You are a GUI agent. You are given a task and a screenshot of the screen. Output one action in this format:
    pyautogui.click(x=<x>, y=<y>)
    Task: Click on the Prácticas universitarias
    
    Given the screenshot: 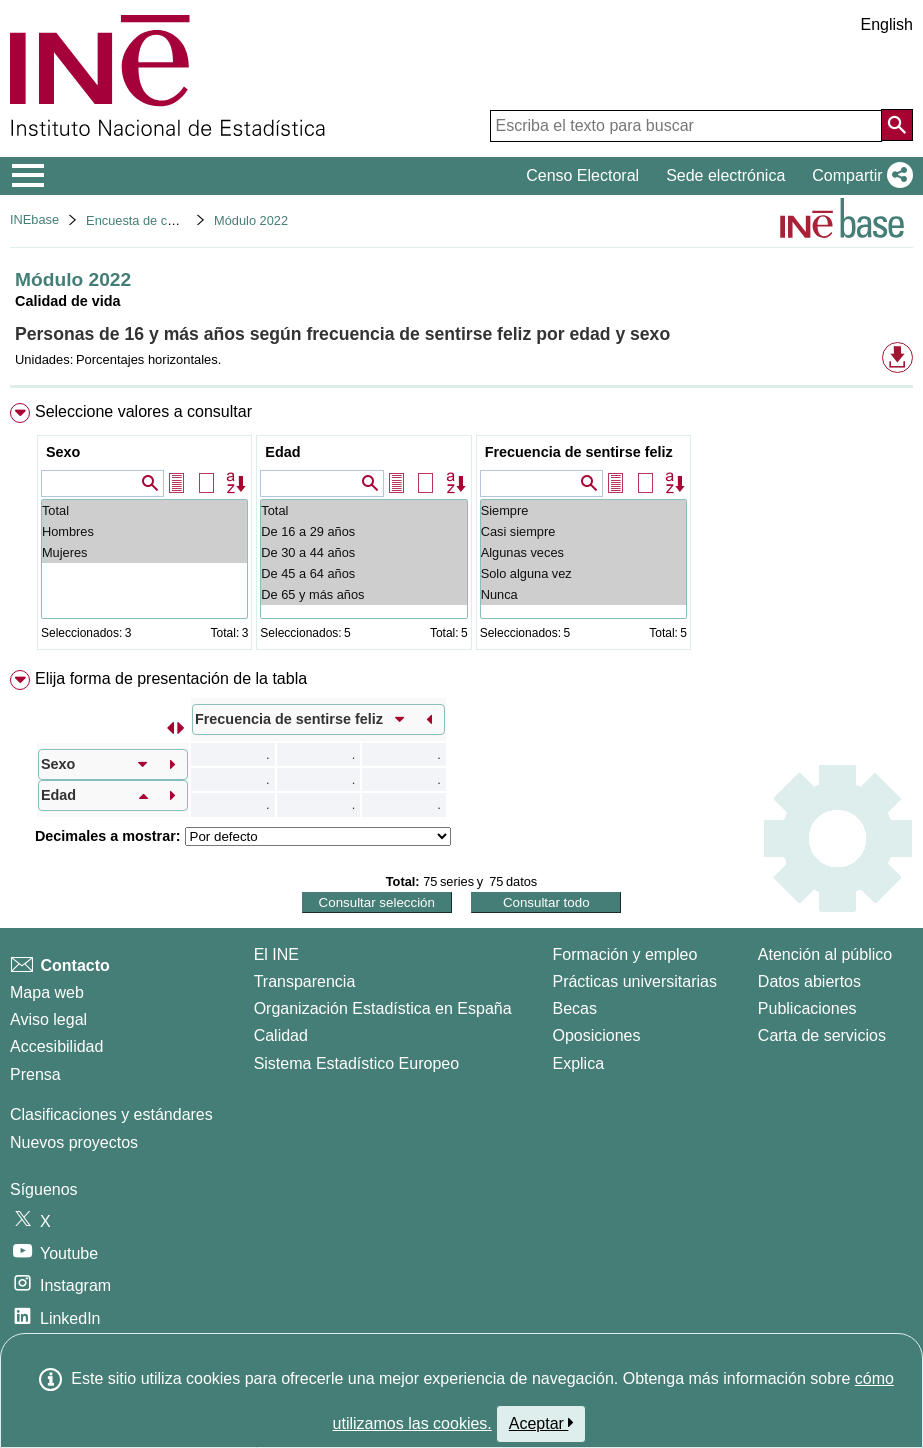 What is the action you would take?
    pyautogui.click(x=634, y=981)
    